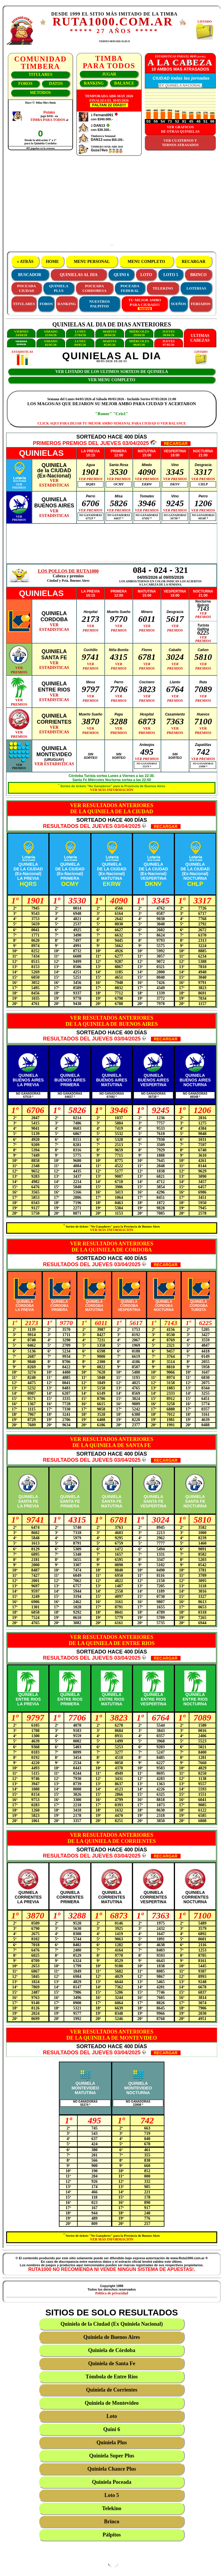 This screenshot has height=2576, width=221. Describe the element at coordinates (111, 2350) in the screenshot. I see `Quiniela de Córdoba` at that location.